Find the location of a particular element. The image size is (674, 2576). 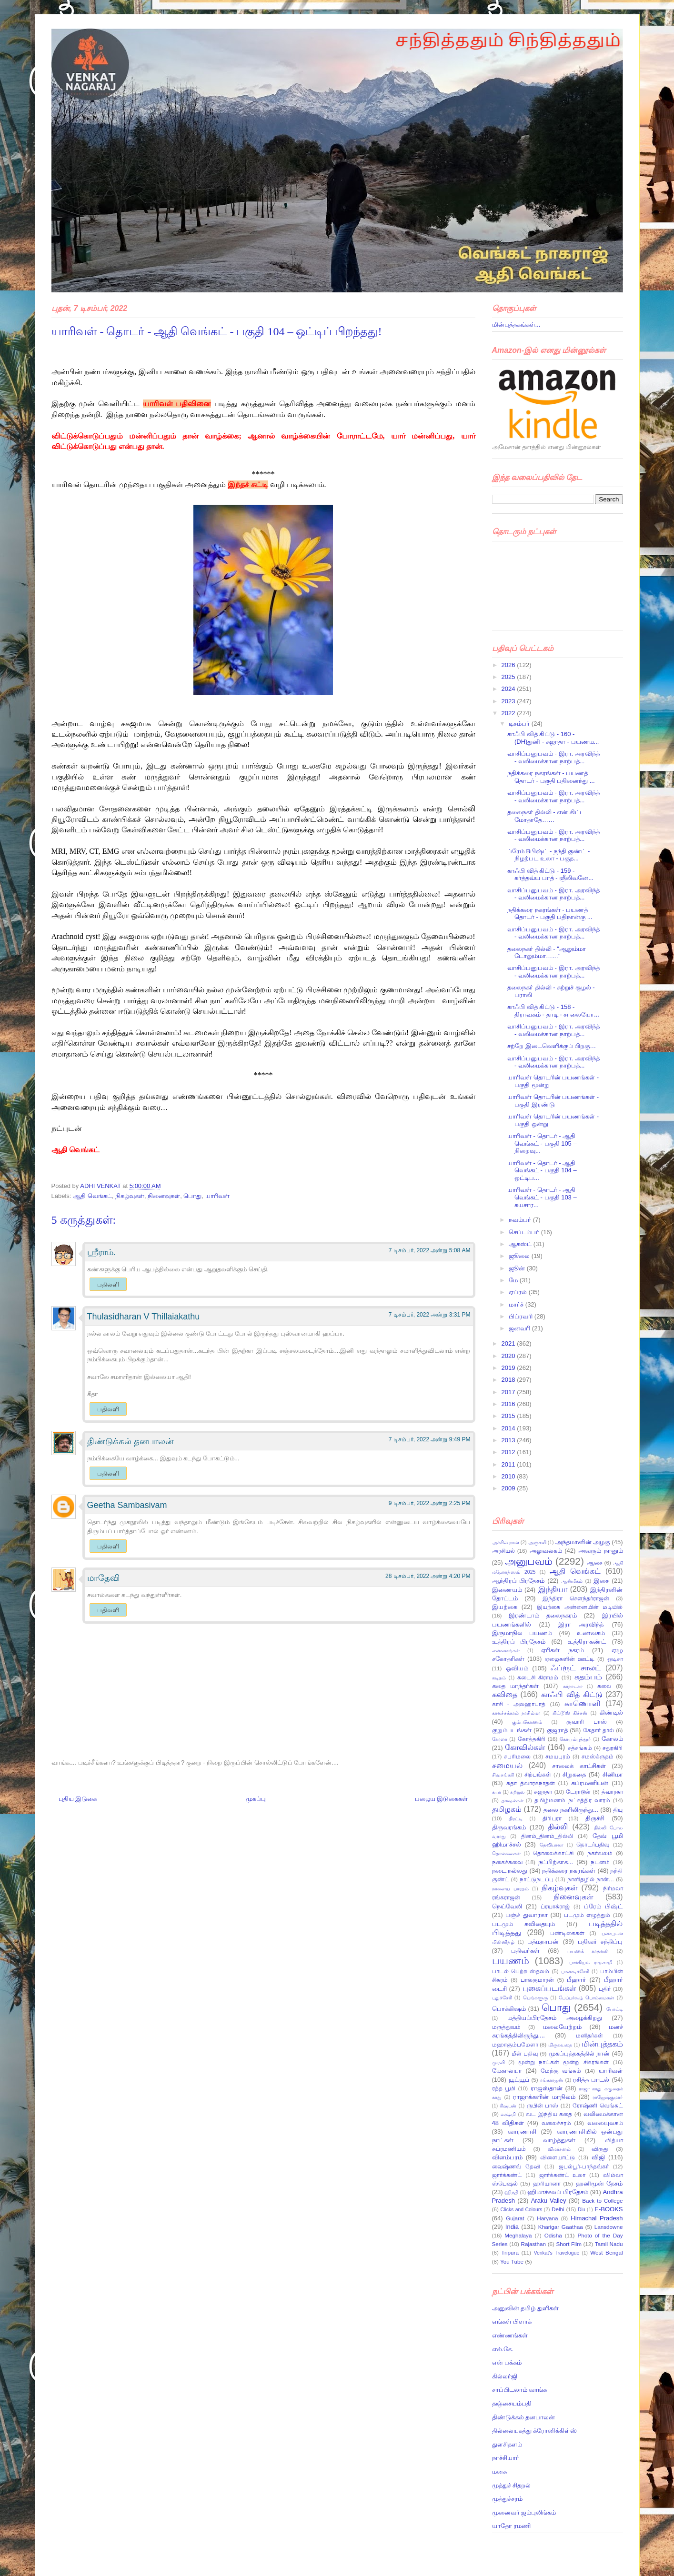

காசி - அலஹாபாத் is located at coordinates (519, 1704).